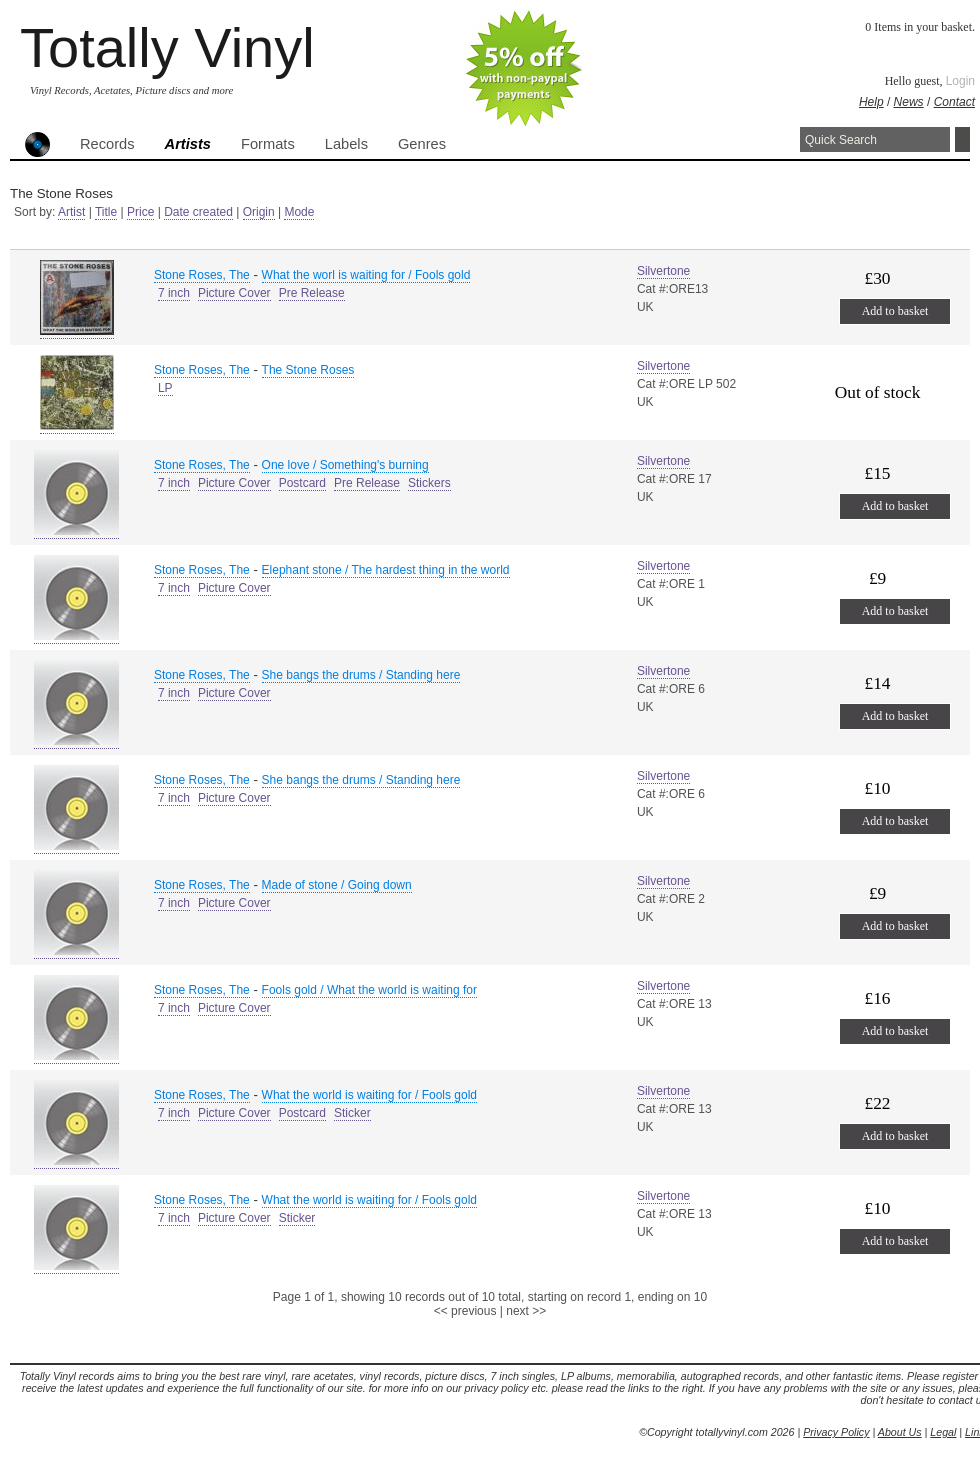 This screenshot has height=1458, width=980. Describe the element at coordinates (346, 144) in the screenshot. I see `Labels` at that location.